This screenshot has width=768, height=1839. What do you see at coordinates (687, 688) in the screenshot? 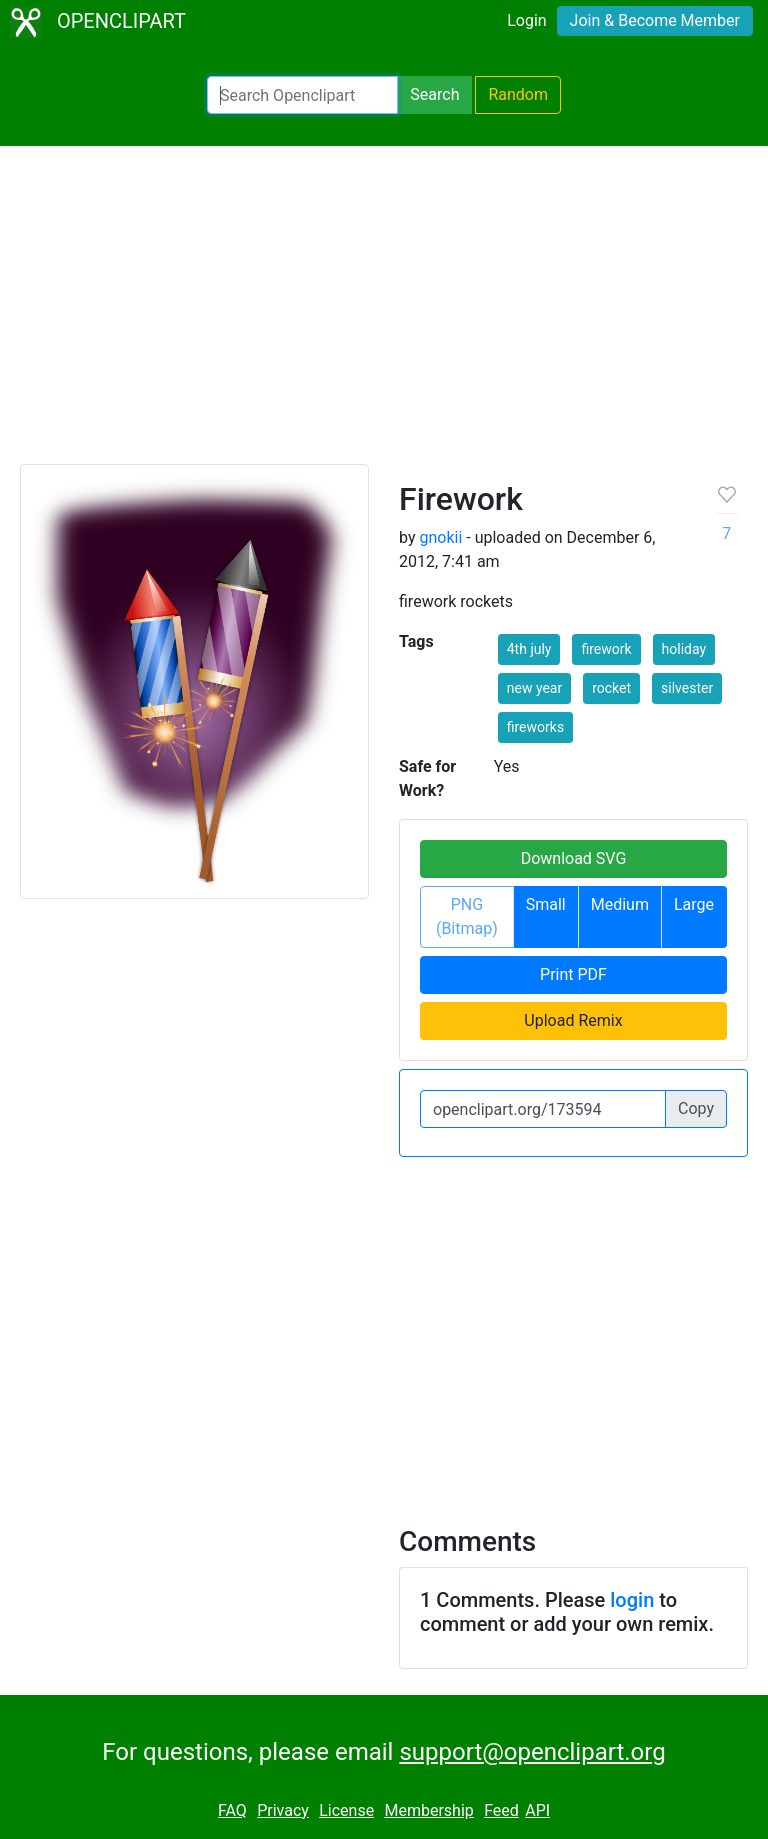
I see `silvester [button]` at bounding box center [687, 688].